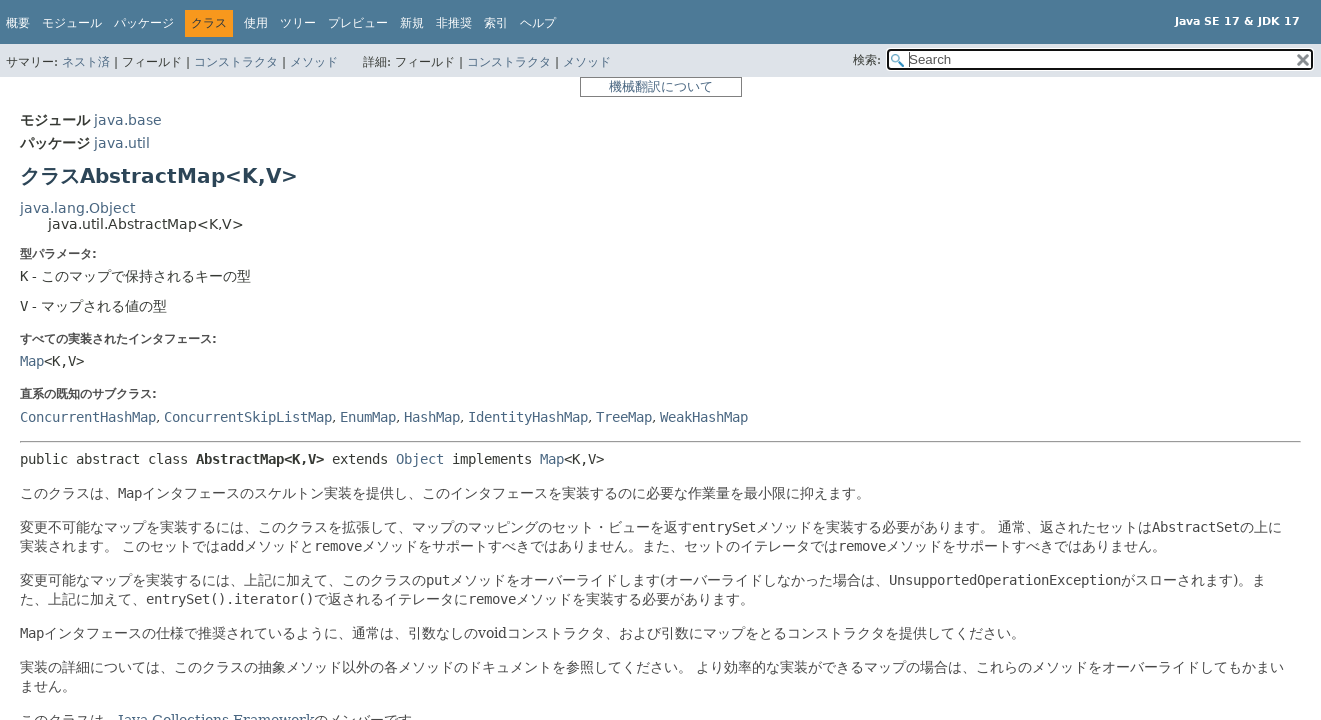 This screenshot has width=1321, height=720. What do you see at coordinates (72, 23) in the screenshot?
I see `モジュール` at bounding box center [72, 23].